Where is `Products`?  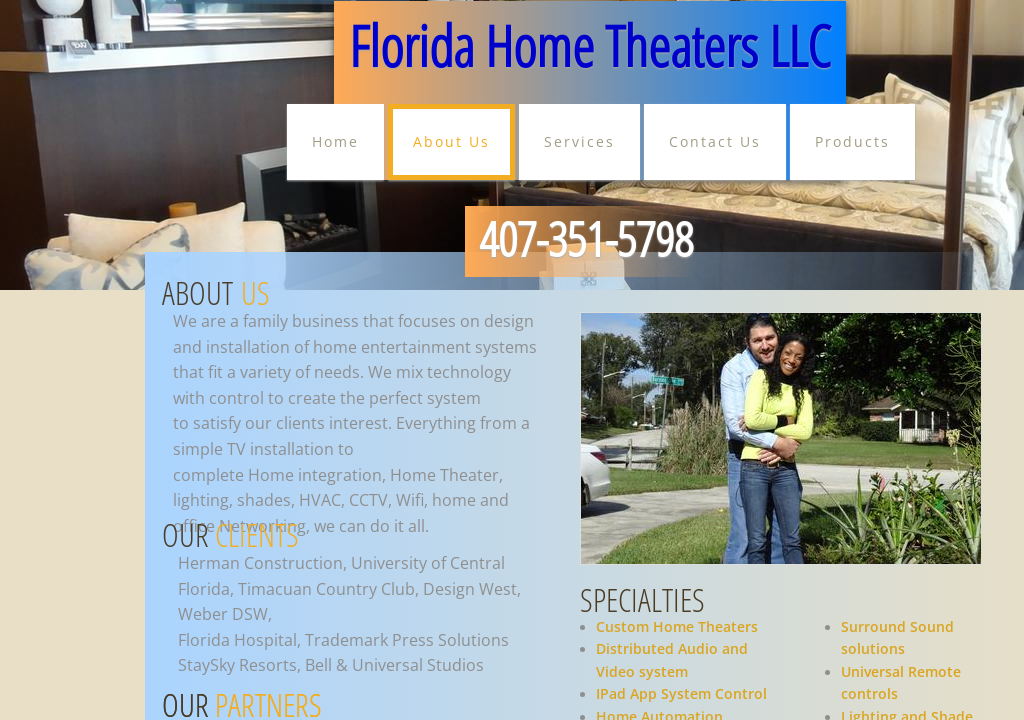 Products is located at coordinates (852, 141).